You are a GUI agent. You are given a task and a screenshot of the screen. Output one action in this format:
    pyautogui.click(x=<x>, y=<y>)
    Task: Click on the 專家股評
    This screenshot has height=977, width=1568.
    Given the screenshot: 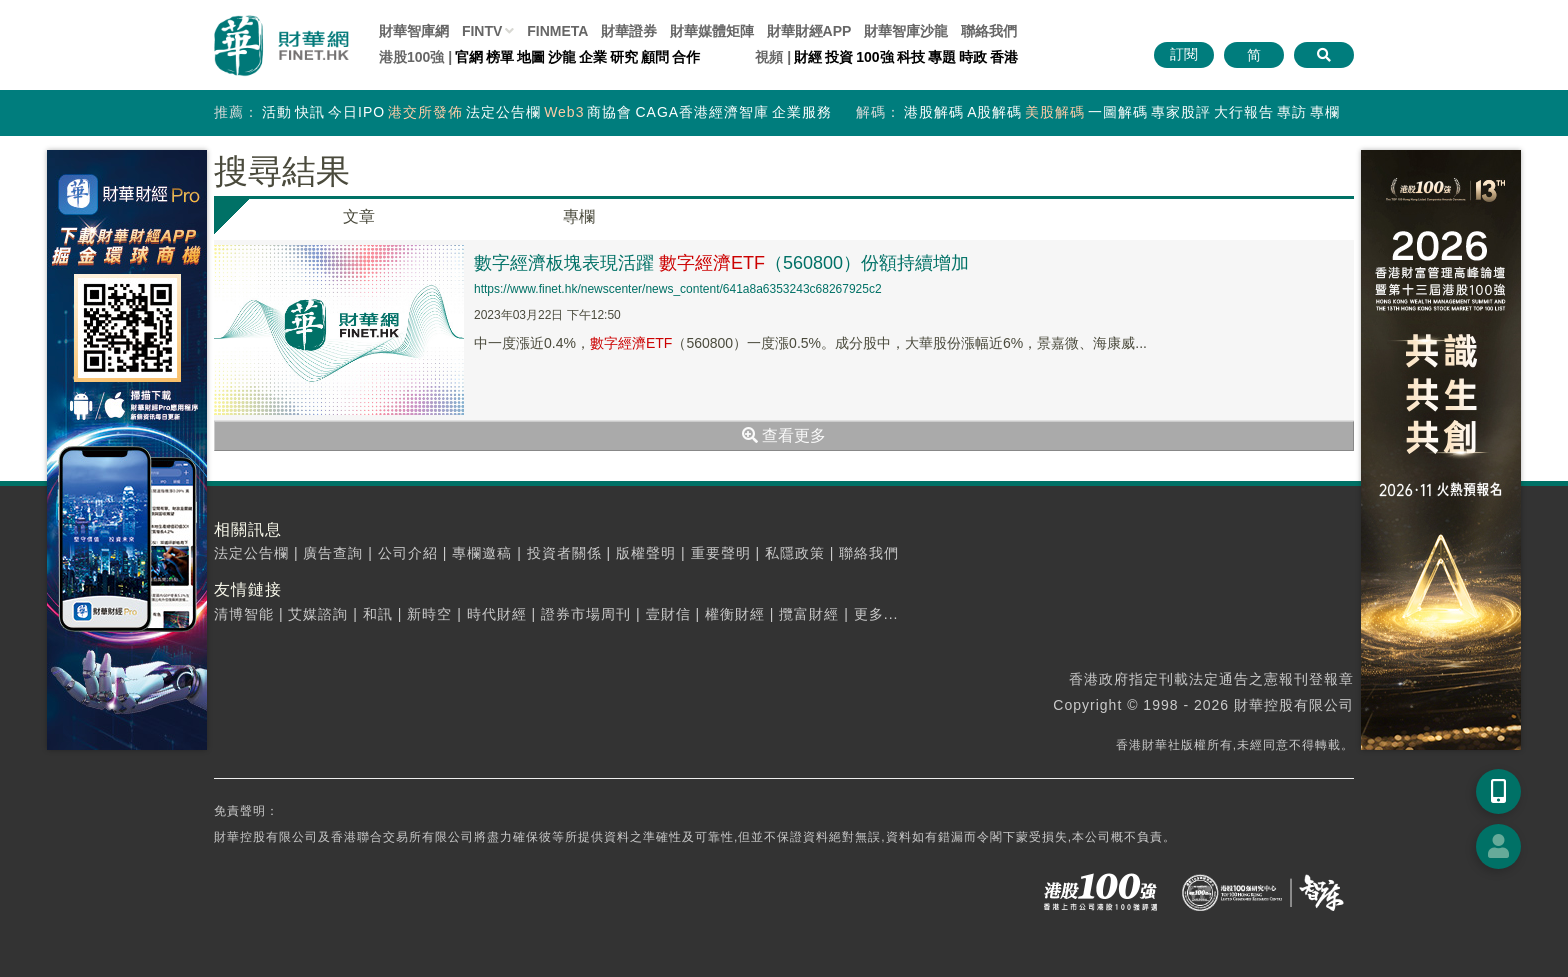 What is the action you would take?
    pyautogui.click(x=1181, y=112)
    